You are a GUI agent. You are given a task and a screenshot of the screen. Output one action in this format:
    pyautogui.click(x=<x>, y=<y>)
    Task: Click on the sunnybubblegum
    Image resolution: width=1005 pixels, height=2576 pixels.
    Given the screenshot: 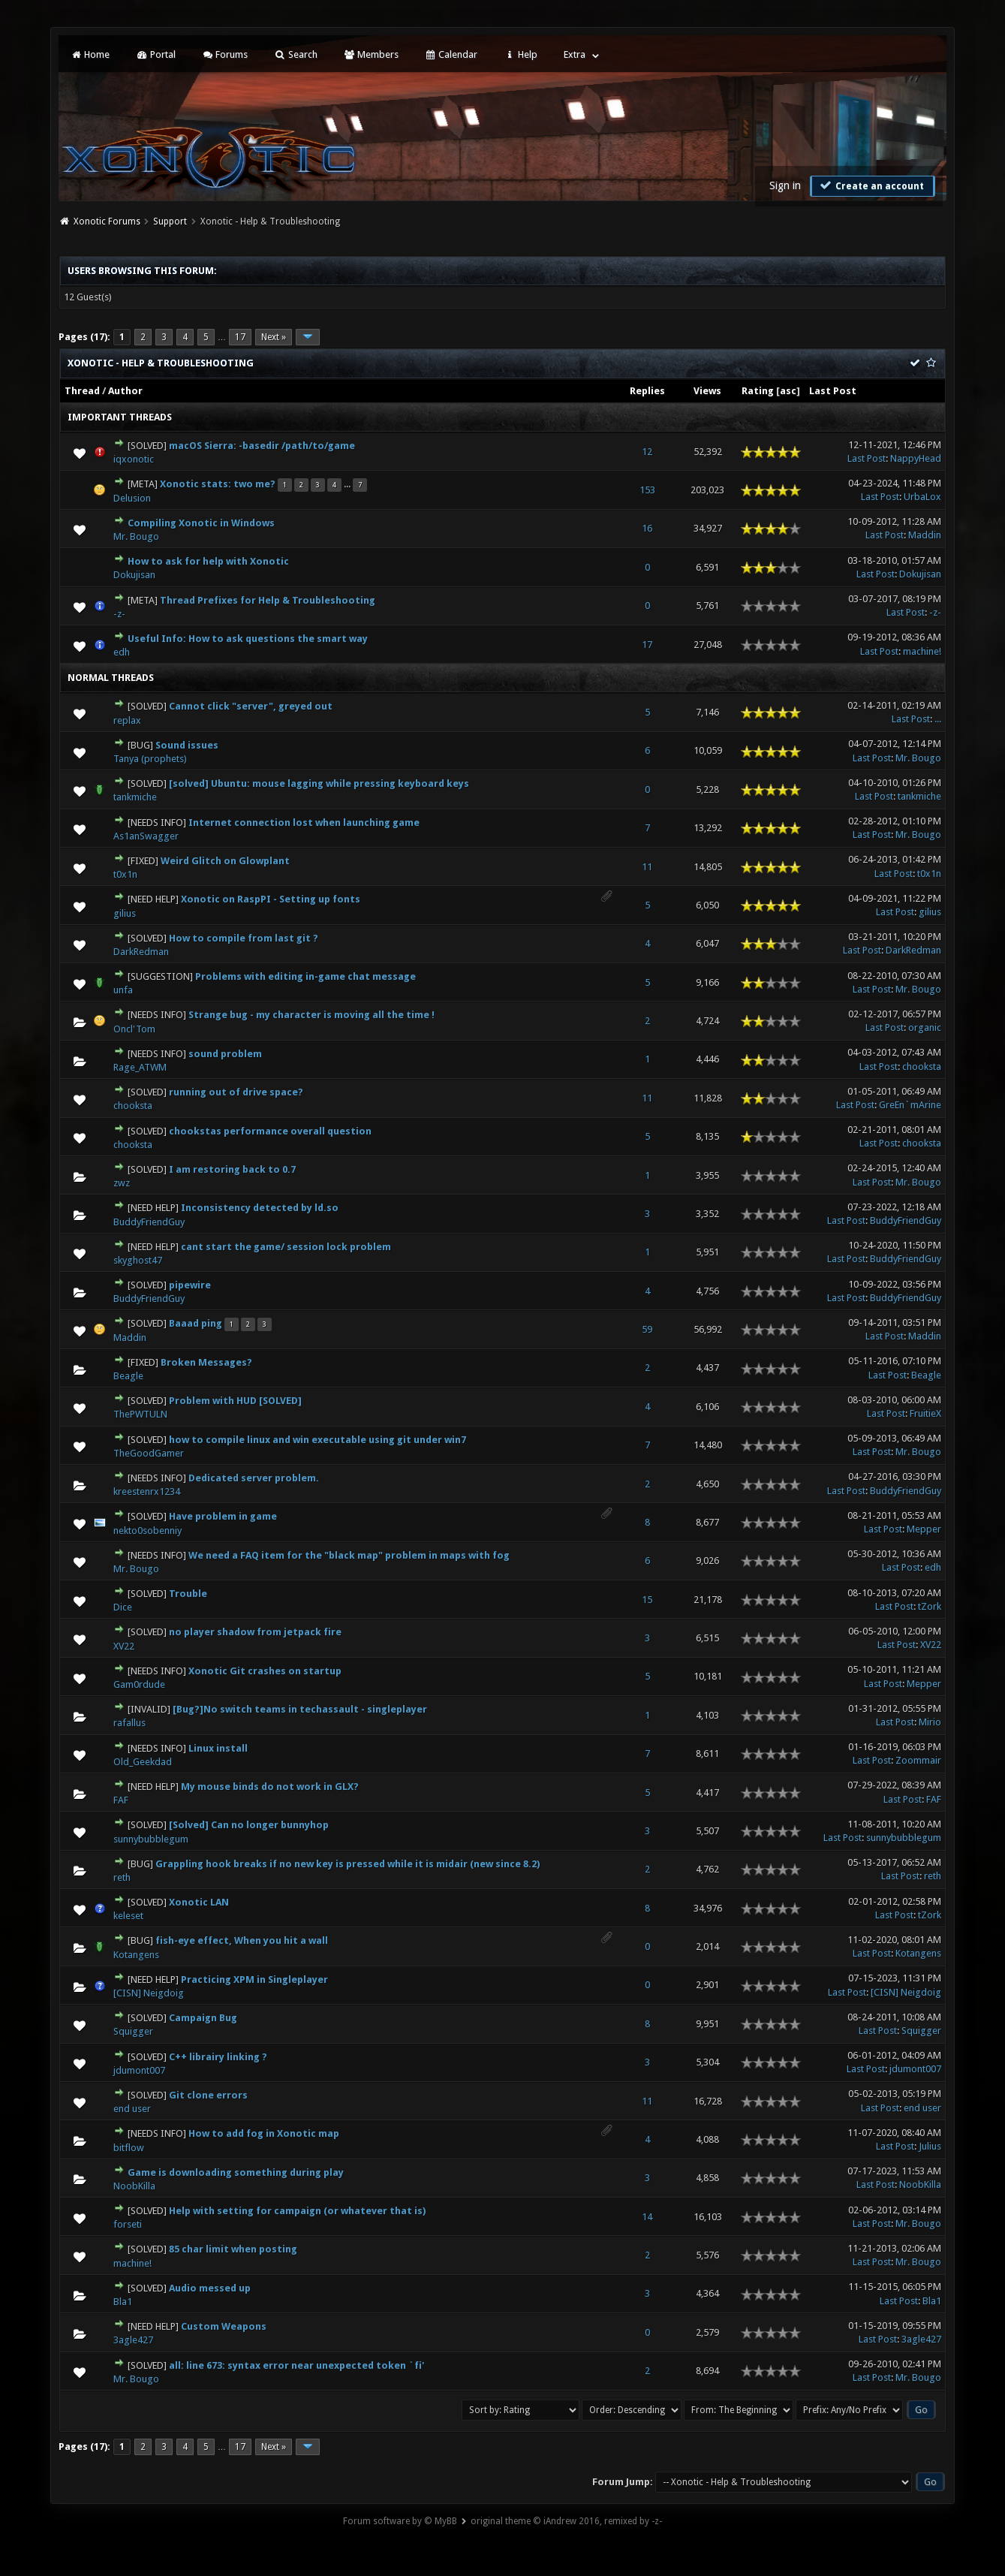 What is the action you would take?
    pyautogui.click(x=150, y=1839)
    